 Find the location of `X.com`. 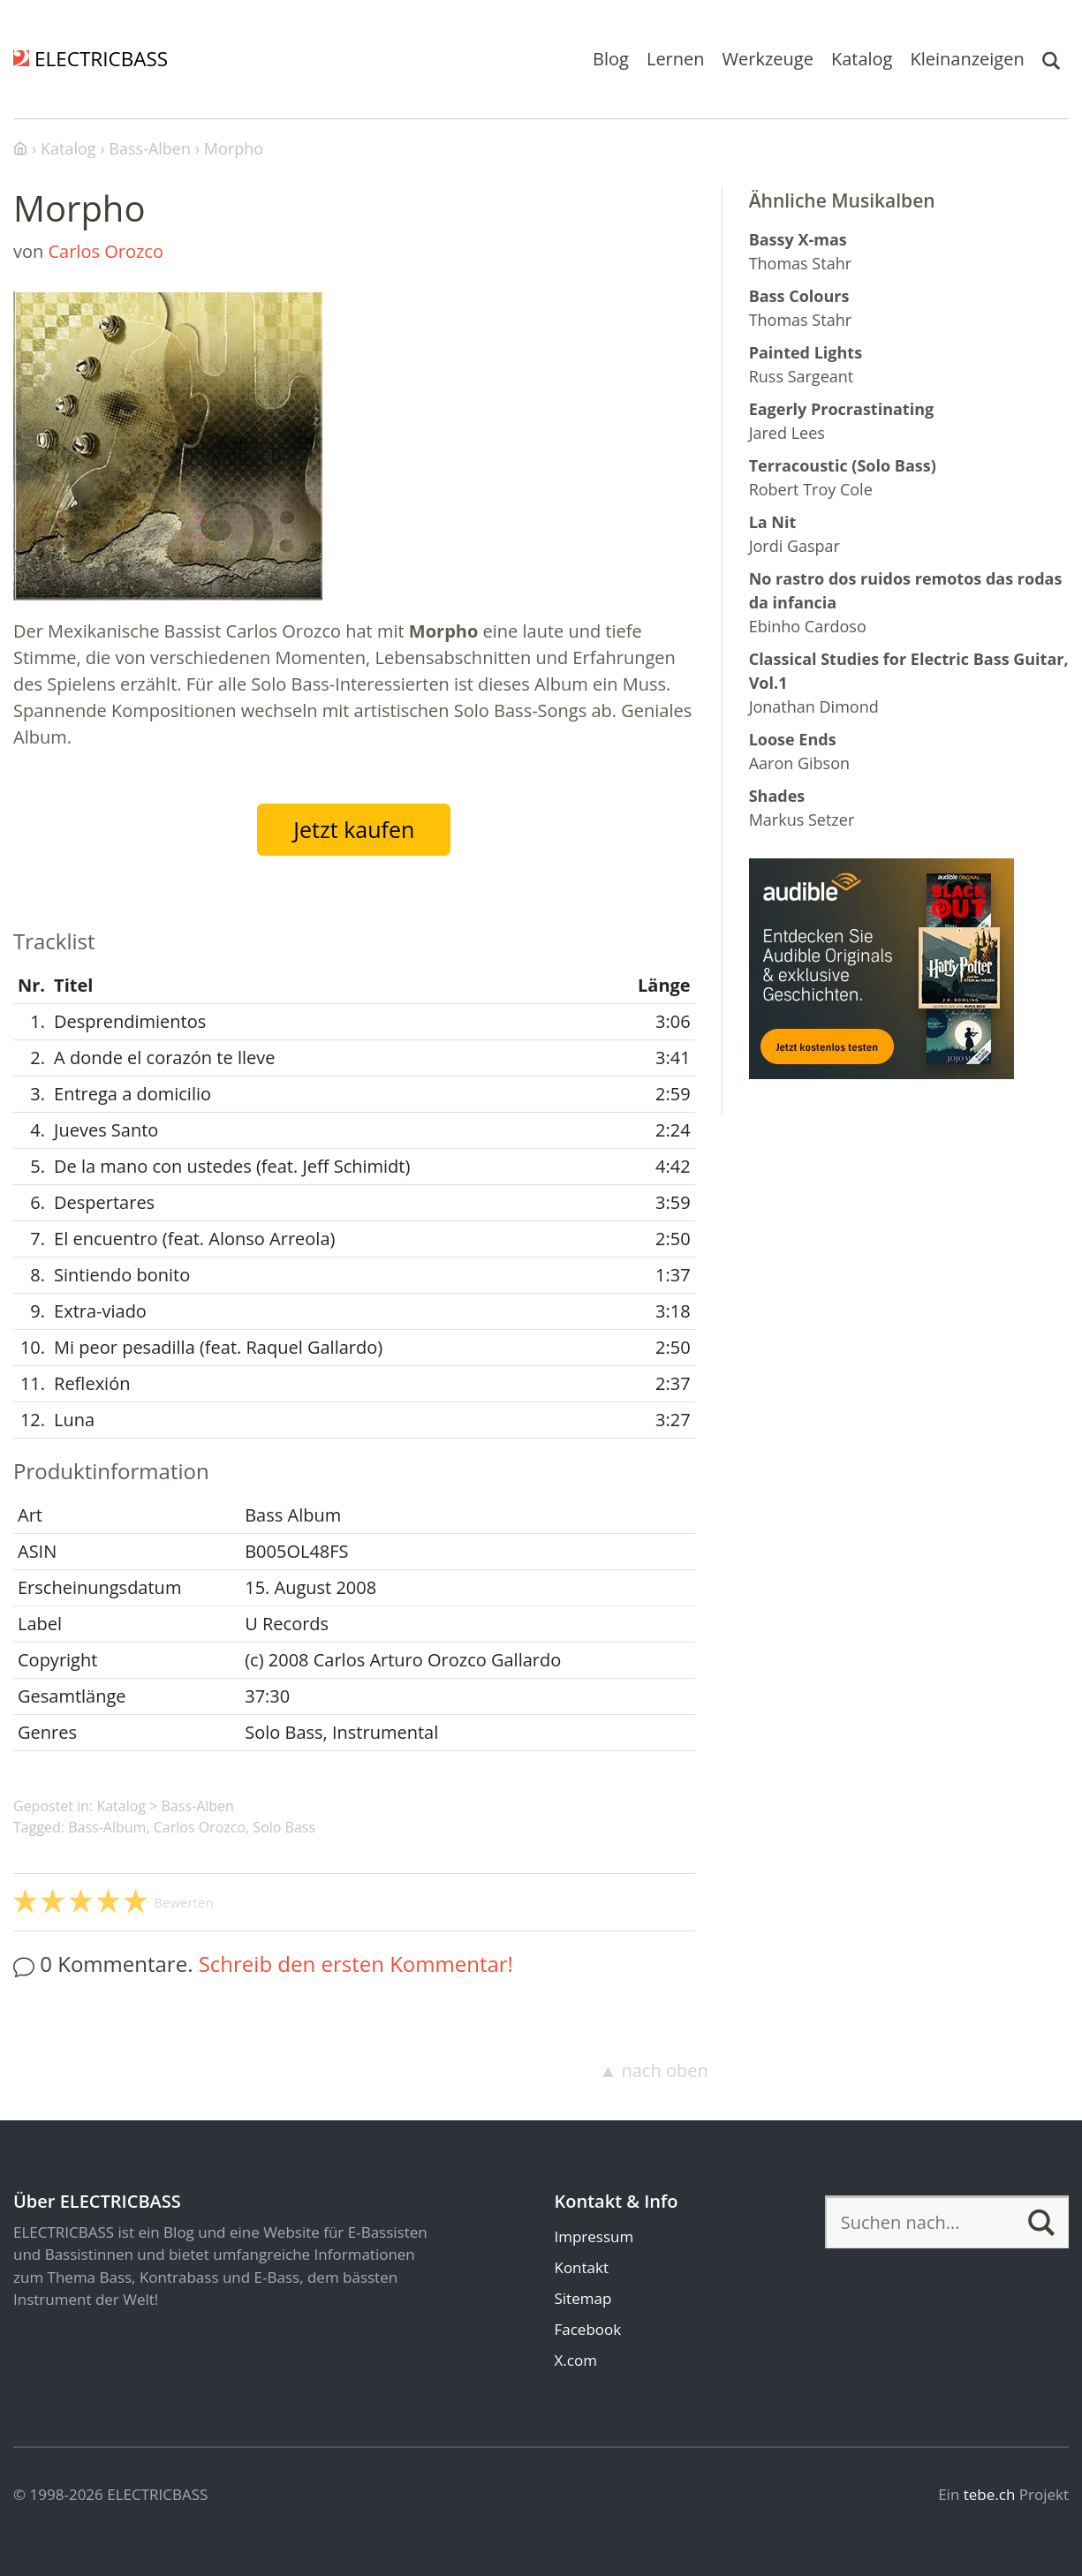

X.com is located at coordinates (575, 2360).